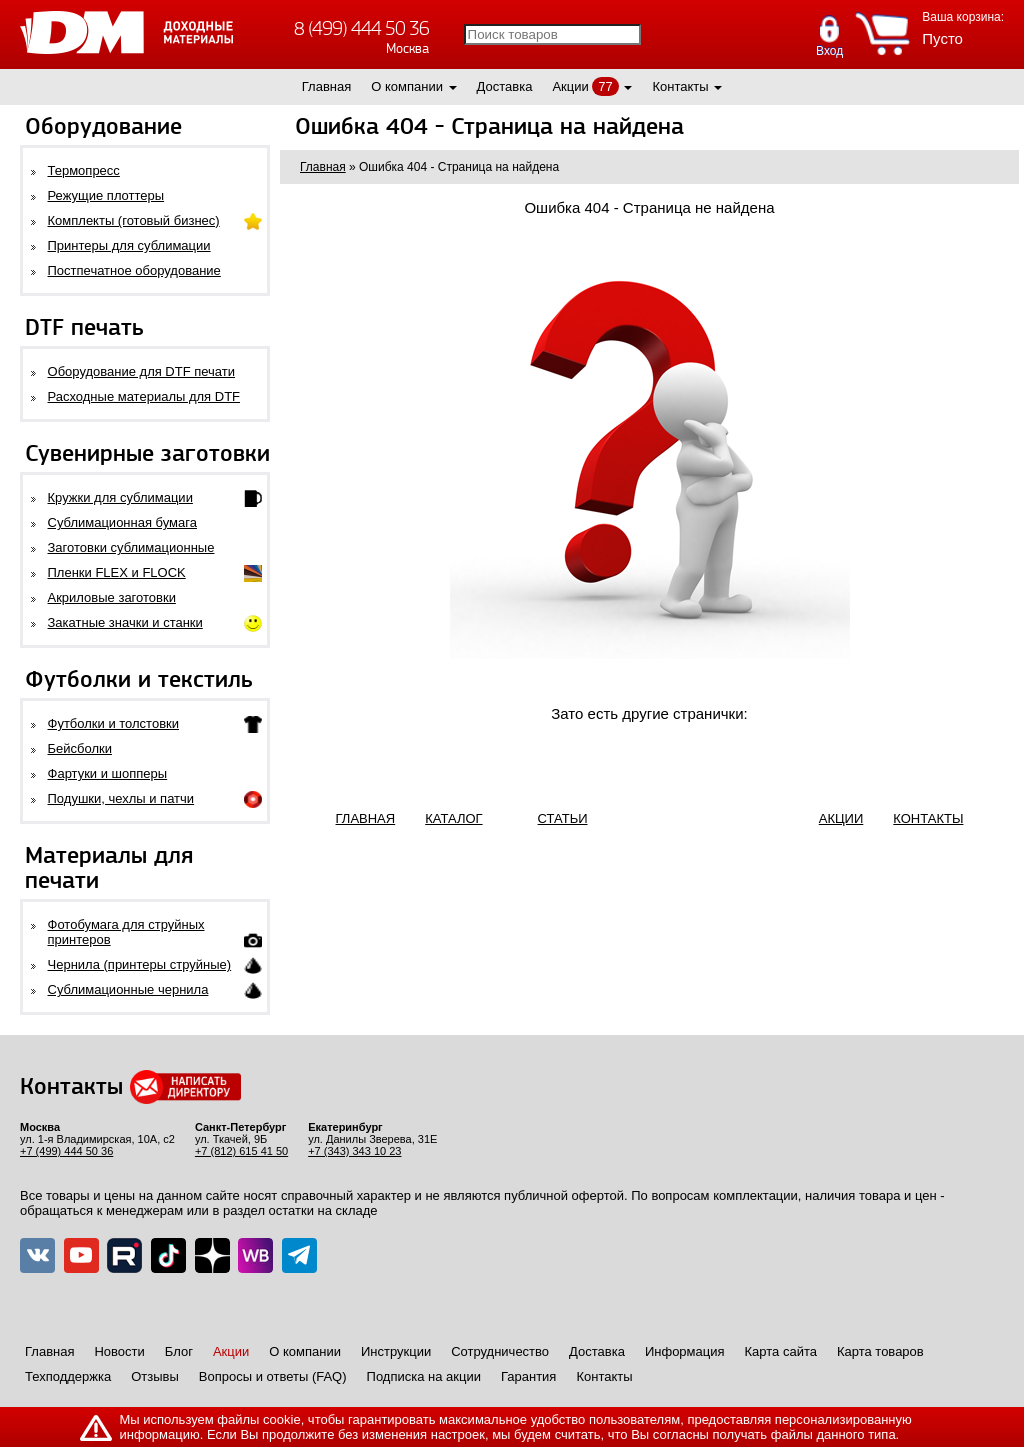 The image size is (1024, 1447). I want to click on +7 (499) 444 50 36, so click(66, 1151).